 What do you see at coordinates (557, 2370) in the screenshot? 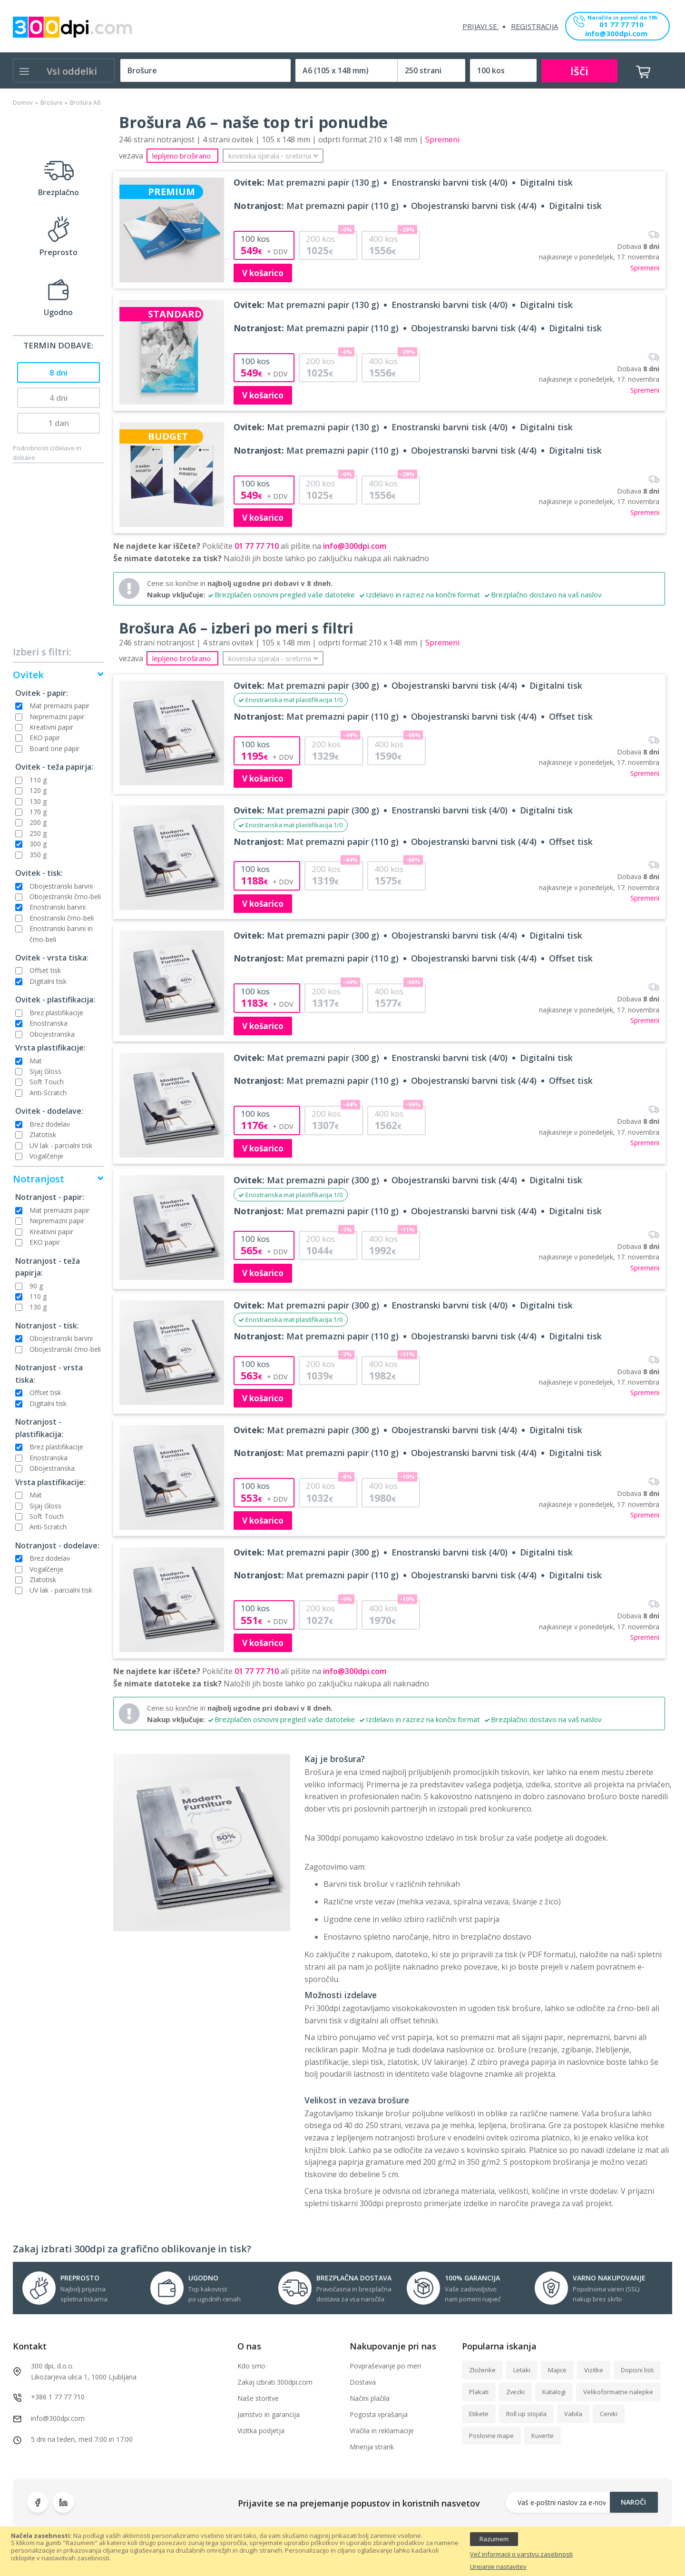
I see `Majice` at bounding box center [557, 2370].